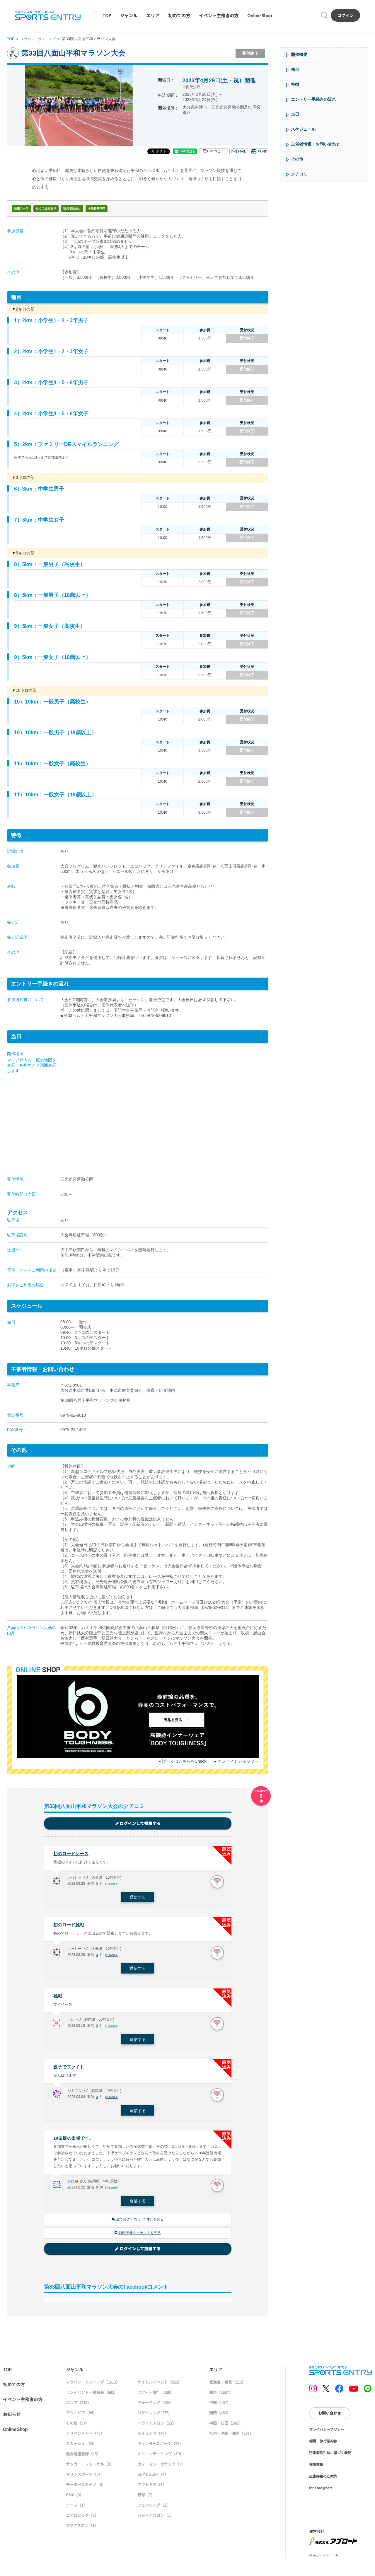 The width and height of the screenshot is (375, 2576). Describe the element at coordinates (221, 2396) in the screenshot. I see `関東（1607）` at that location.